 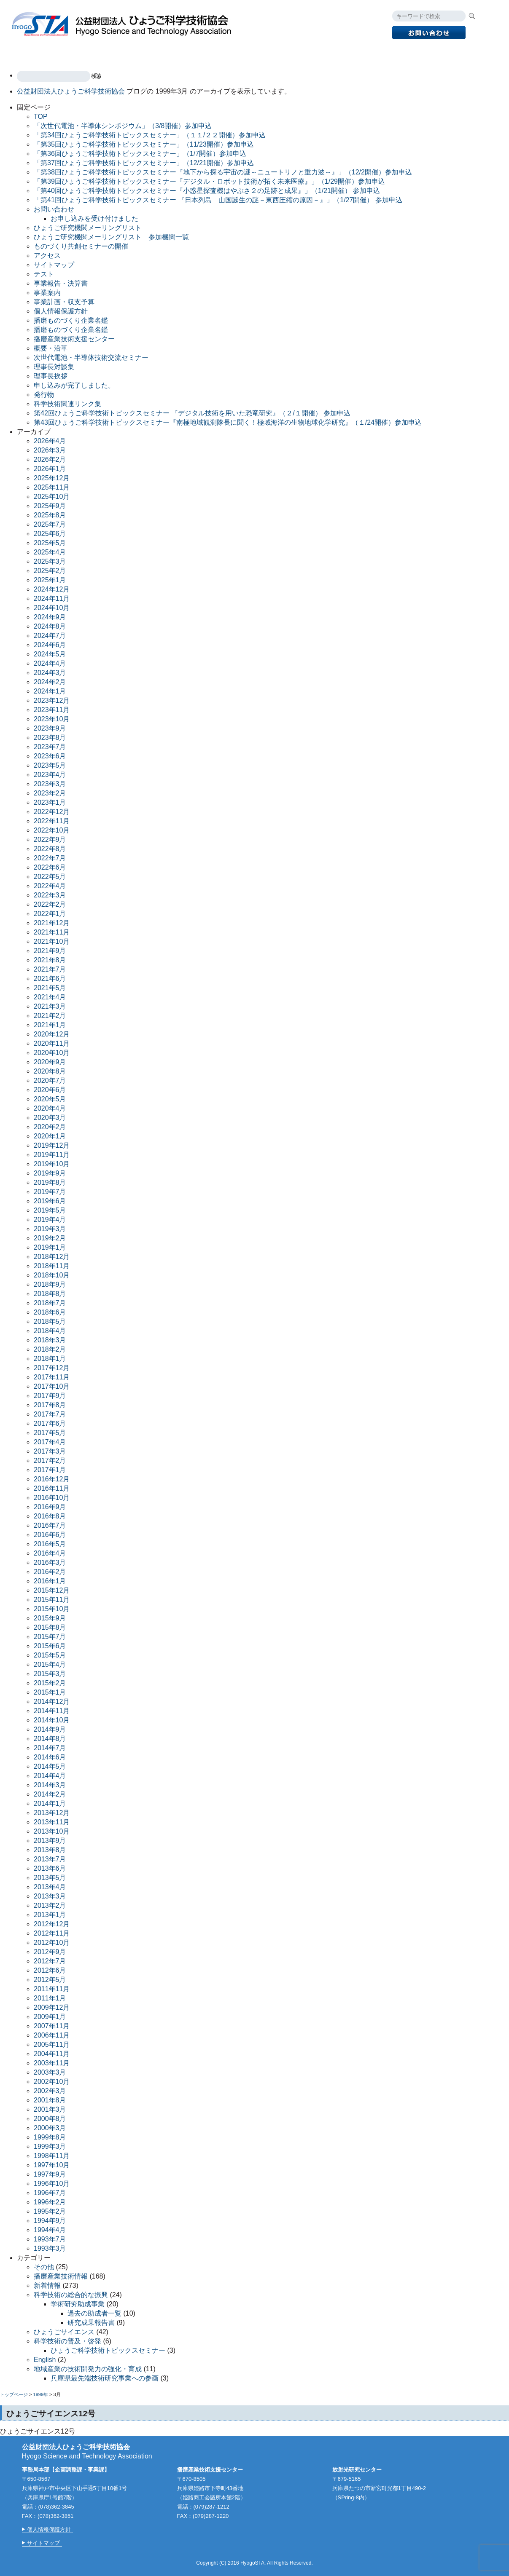 What do you see at coordinates (50, 1173) in the screenshot?
I see `2019年9月` at bounding box center [50, 1173].